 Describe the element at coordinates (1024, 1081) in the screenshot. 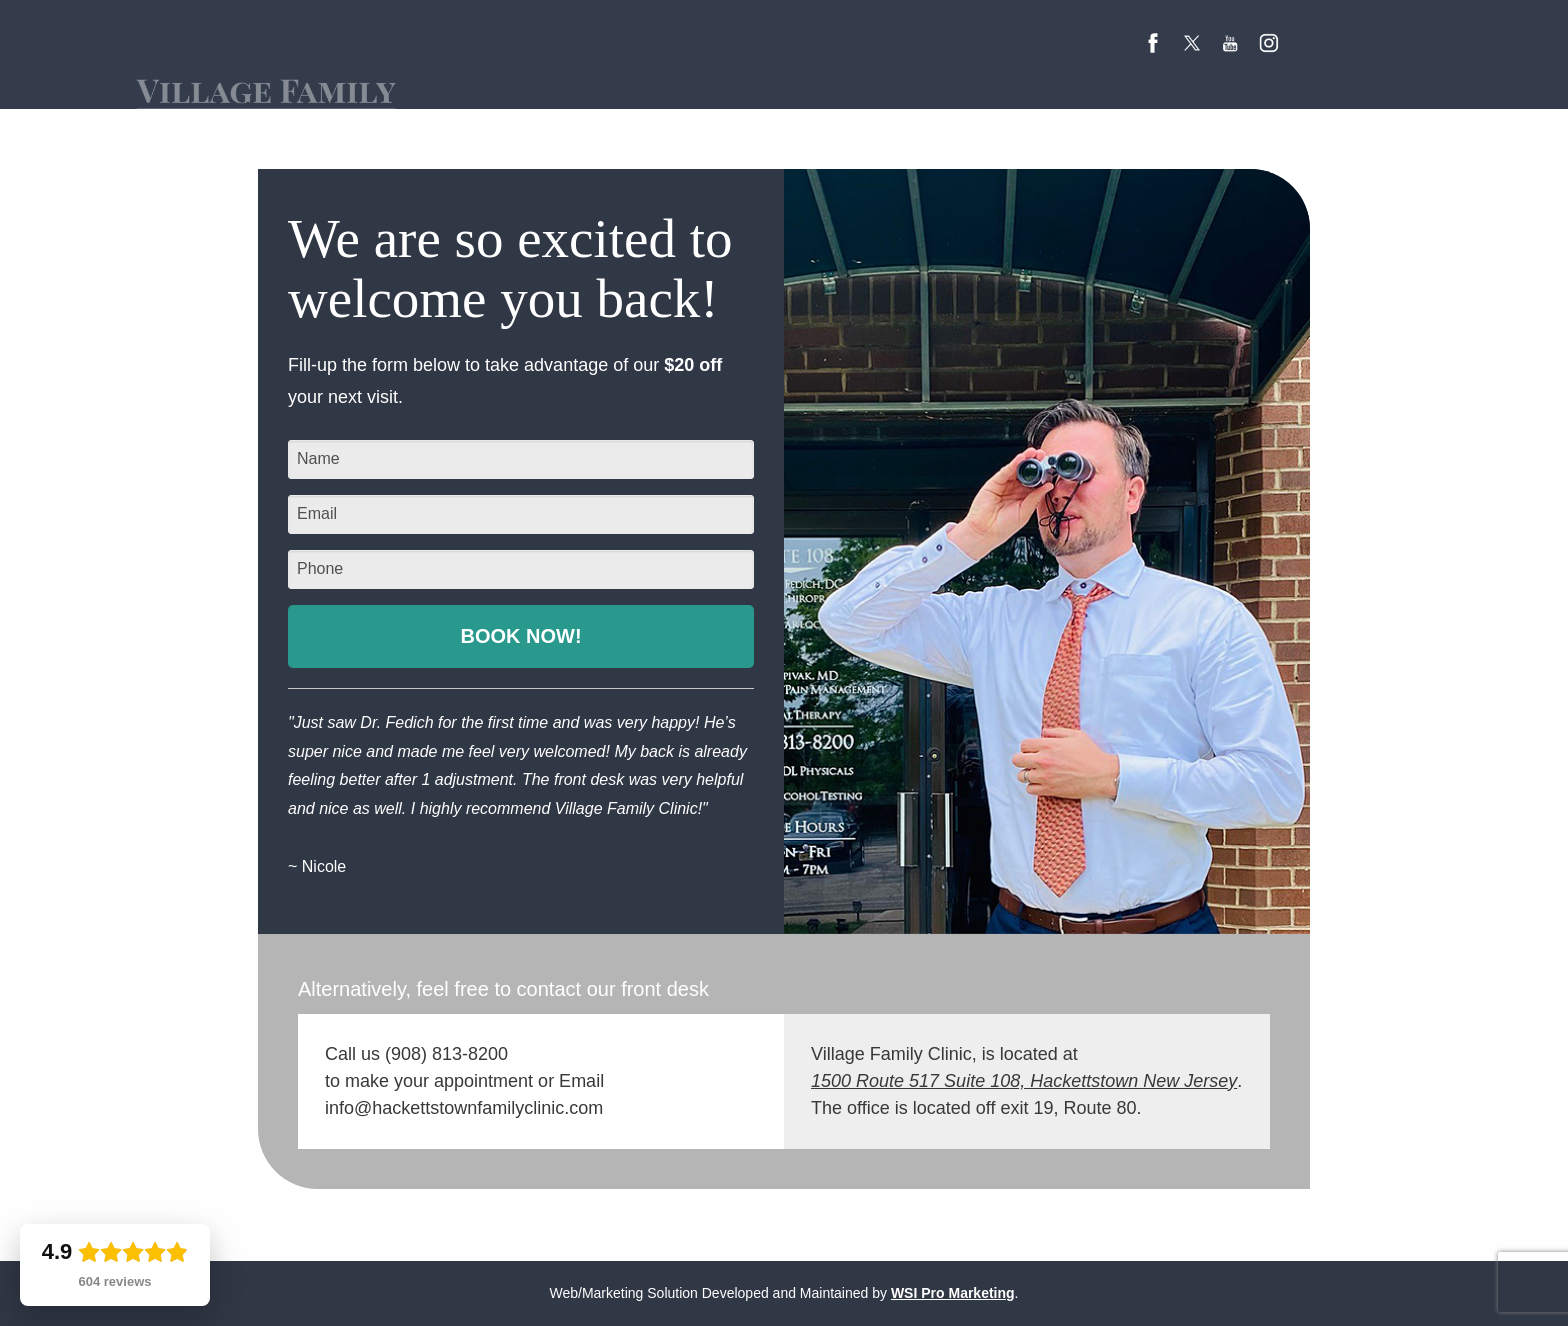

I see `1500 Route 517 Suite 108, Hackettstown New Jersey` at that location.